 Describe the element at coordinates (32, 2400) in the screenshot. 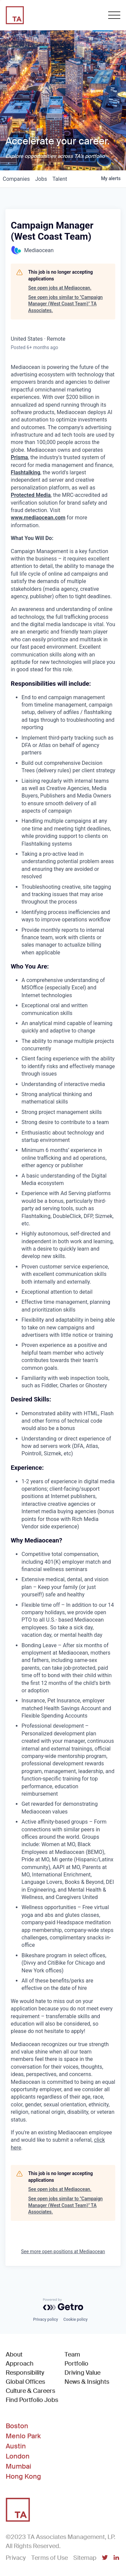

I see `Find Portfolio Jobs` at that location.